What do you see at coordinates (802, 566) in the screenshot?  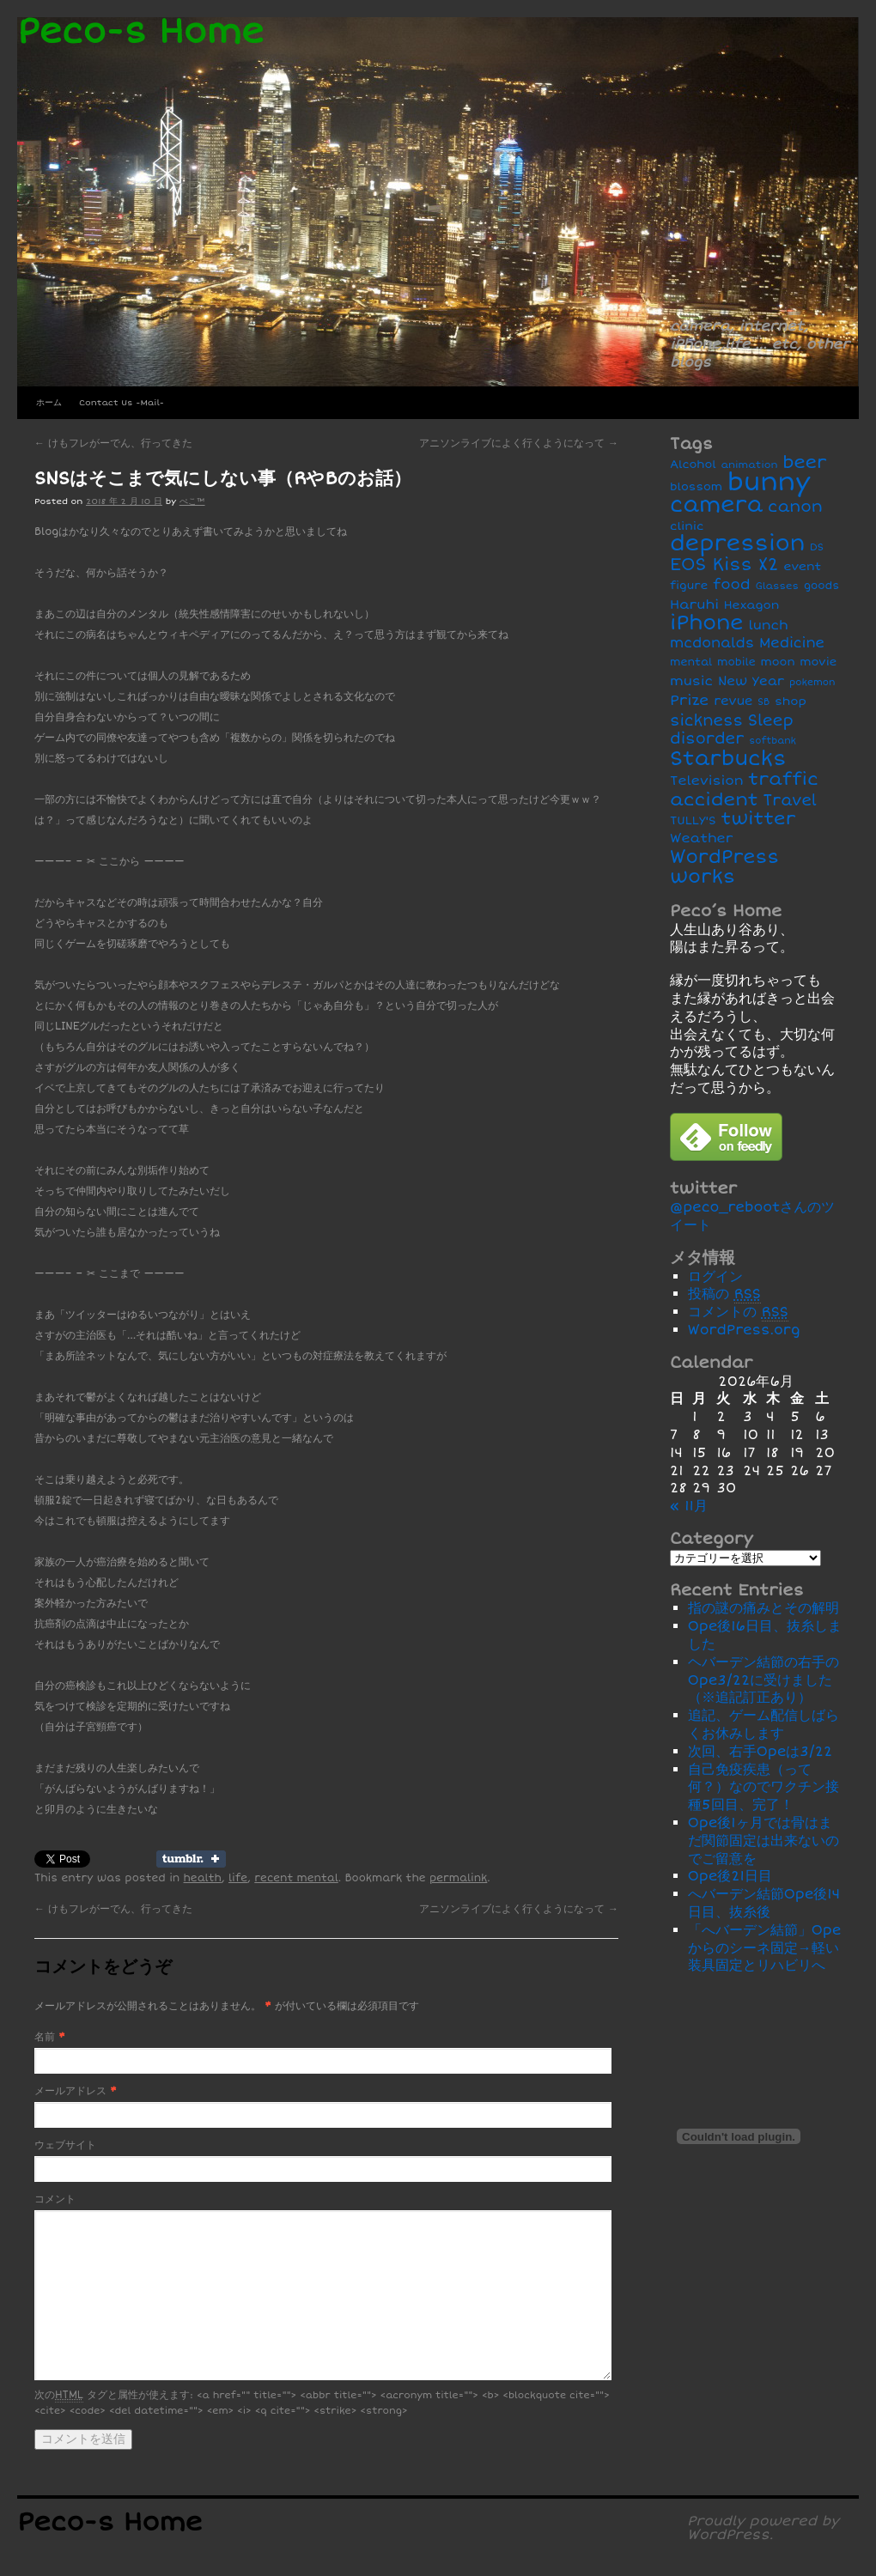 I see `event` at bounding box center [802, 566].